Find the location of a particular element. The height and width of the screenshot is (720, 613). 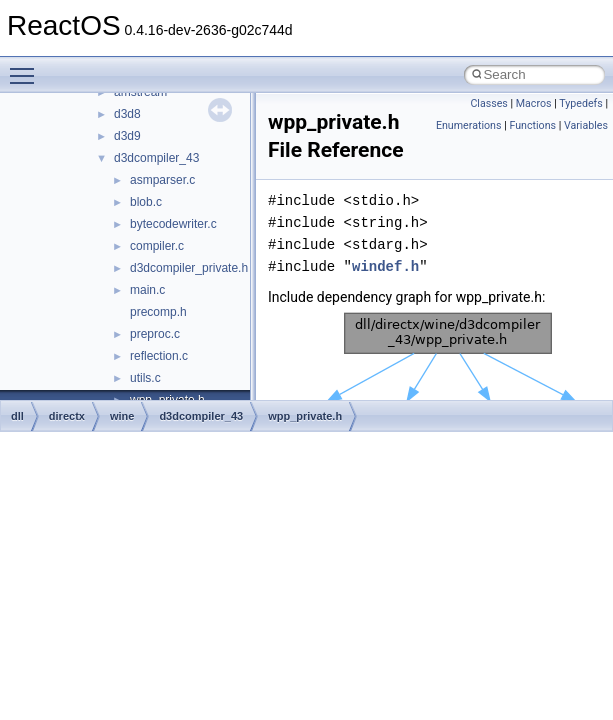

blob.c is located at coordinates (146, 202).